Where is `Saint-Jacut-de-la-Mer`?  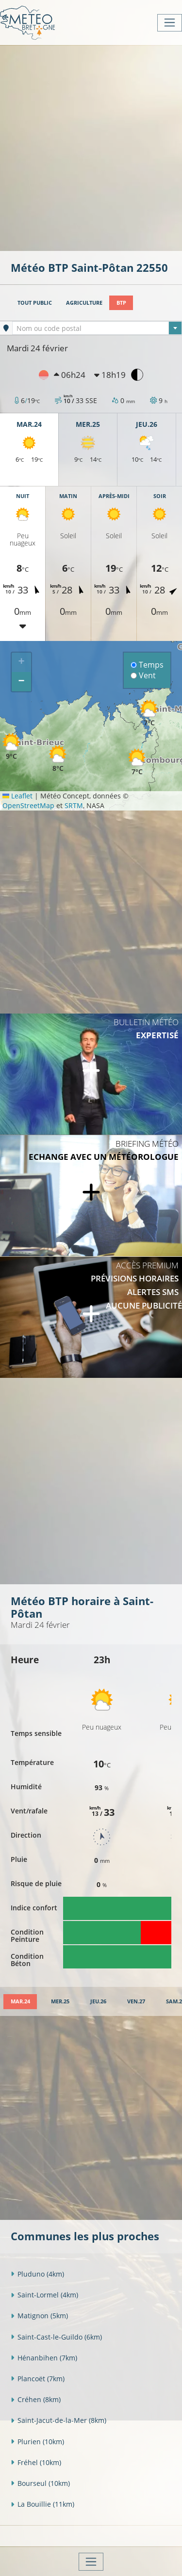
Saint-Jacut-de-la-Mer is located at coordinates (58, 2420).